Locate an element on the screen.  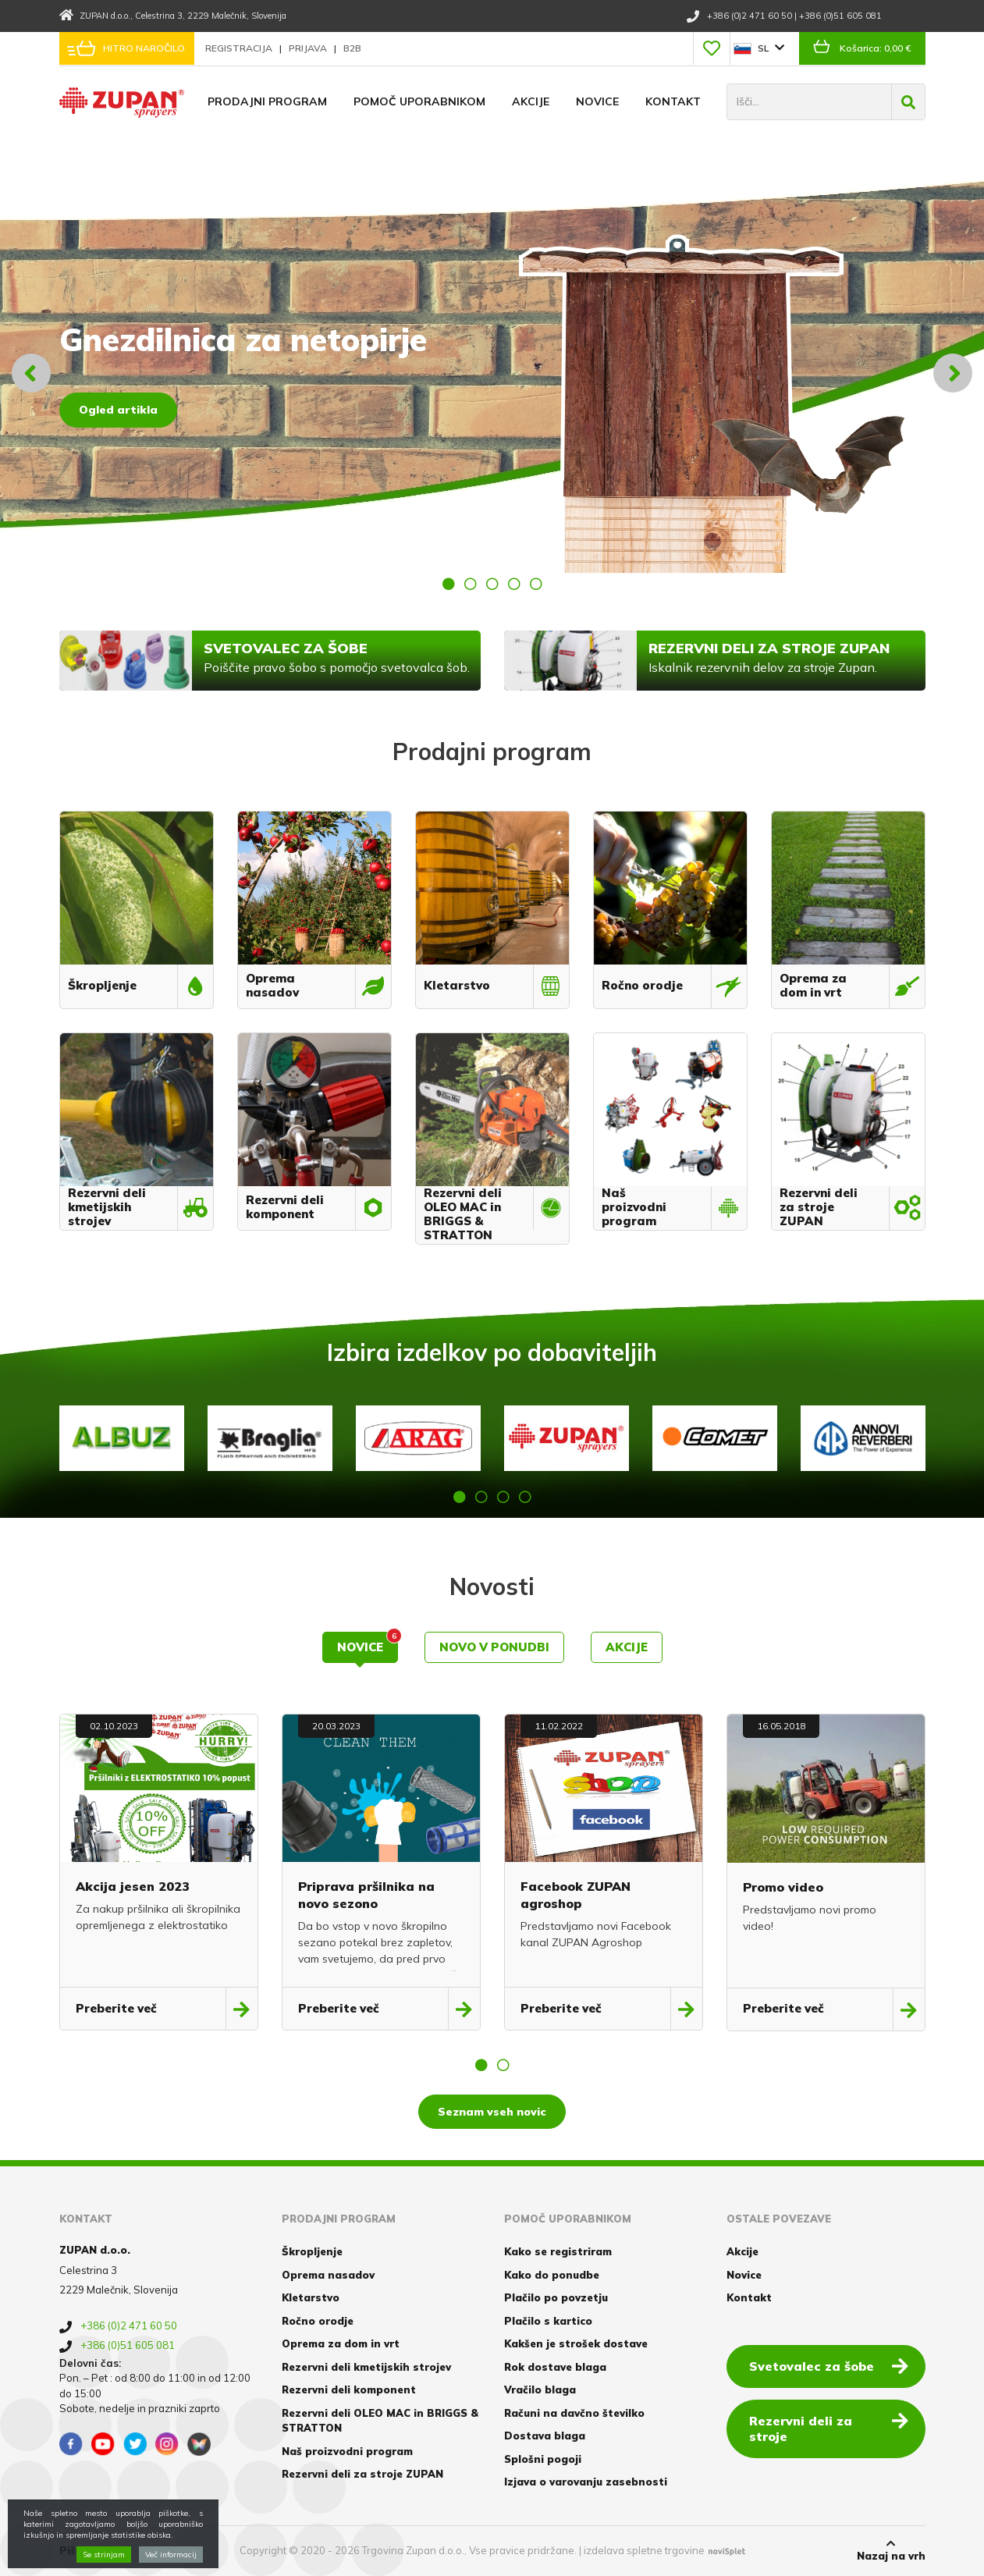
Svetovalec za šobe is located at coordinates (828, 2365).